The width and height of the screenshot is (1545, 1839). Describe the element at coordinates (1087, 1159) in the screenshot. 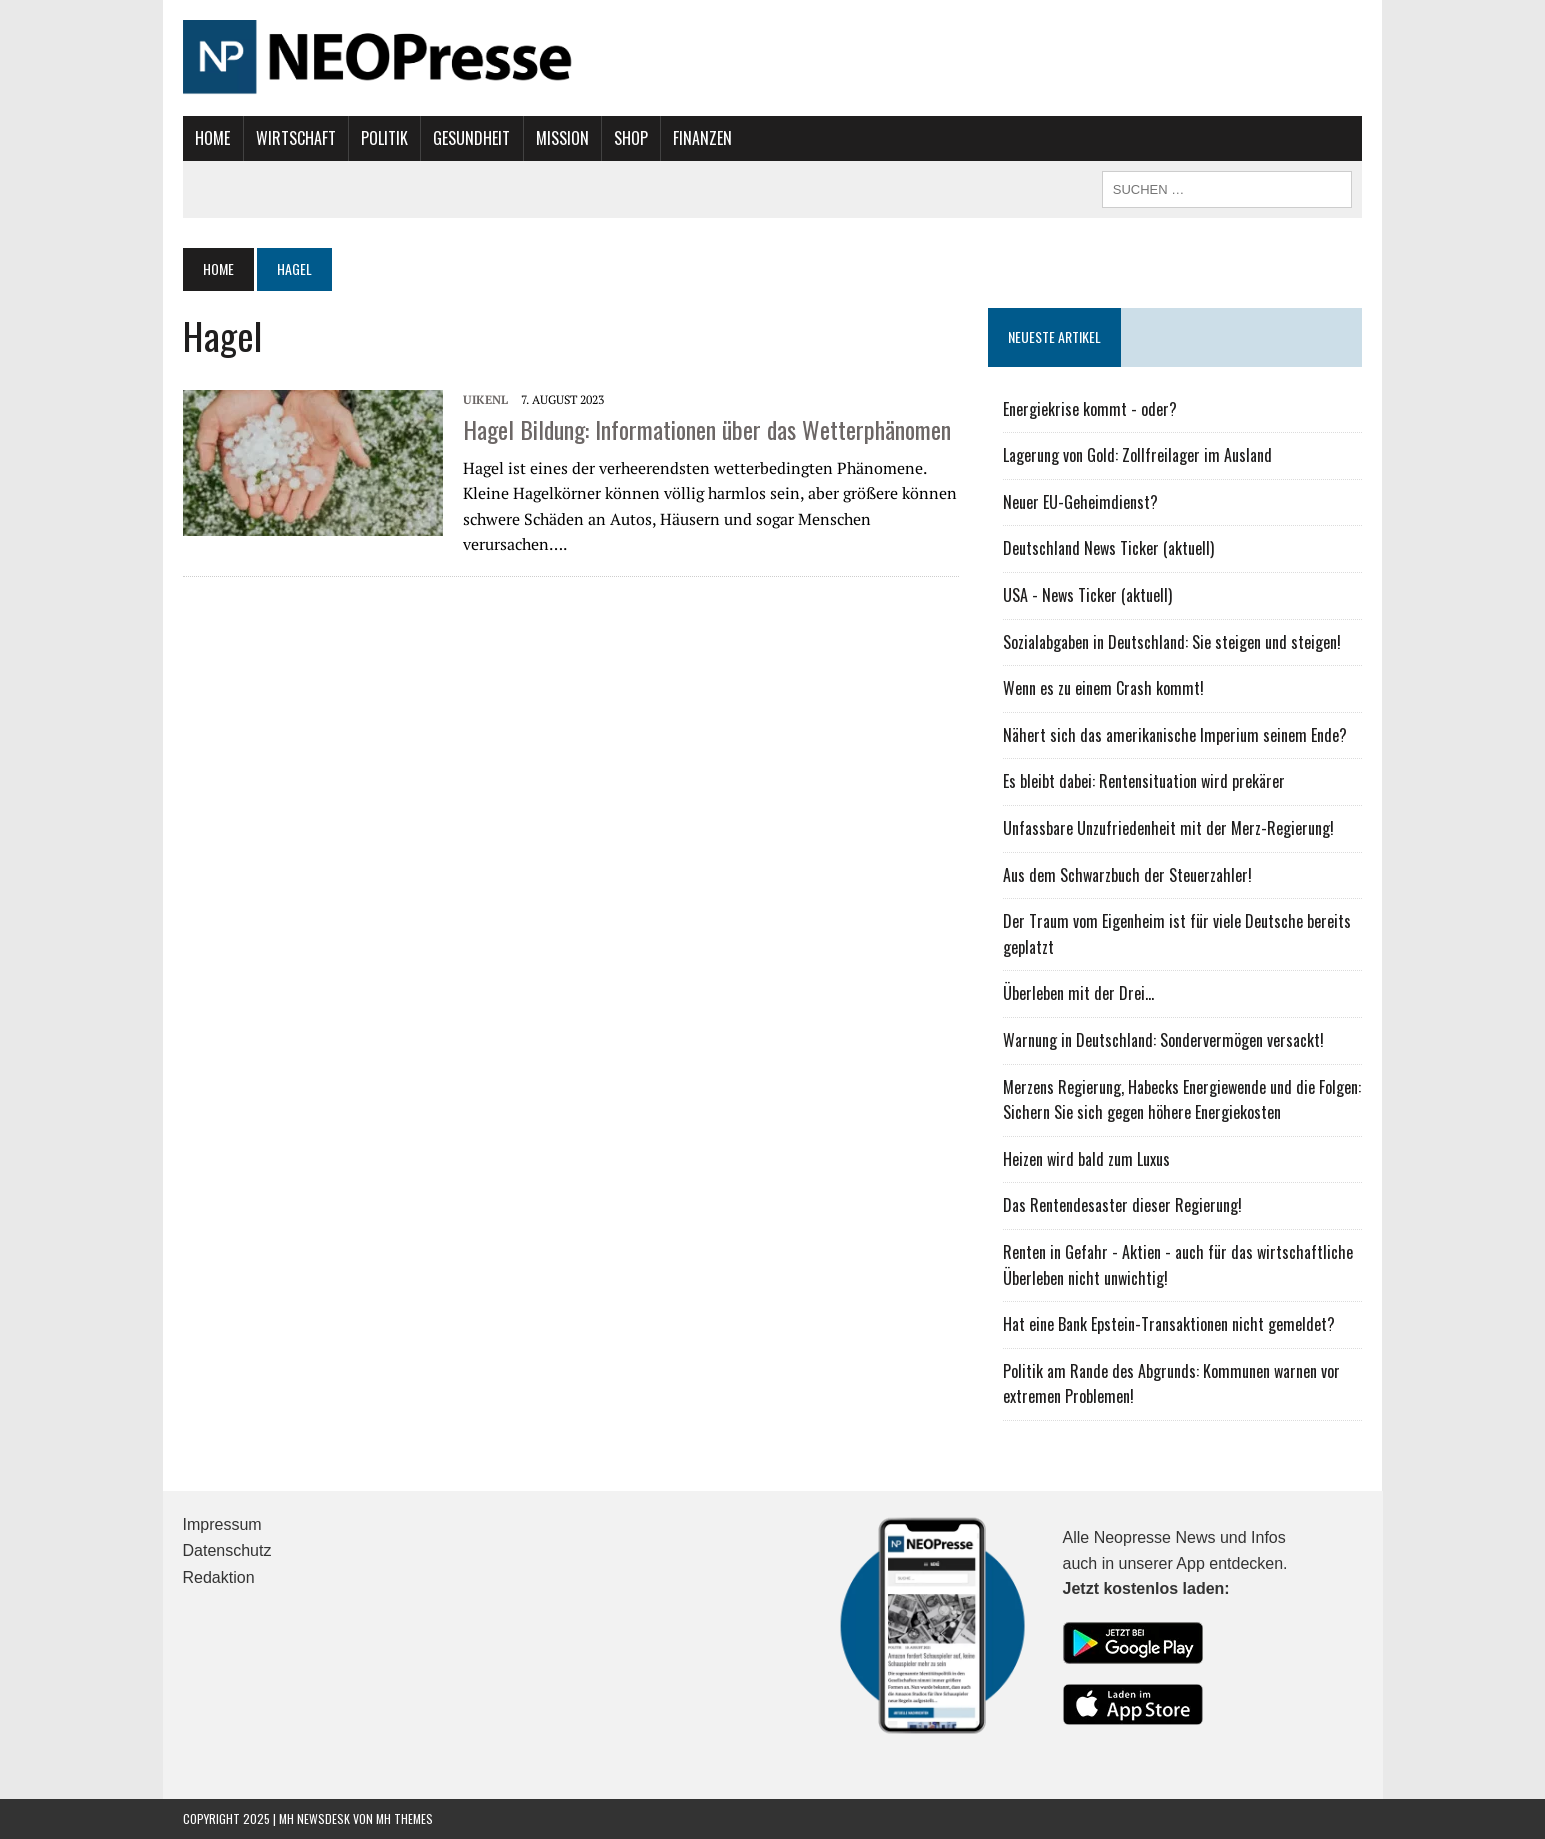

I see `Heizen wird bald zum Luxus` at that location.